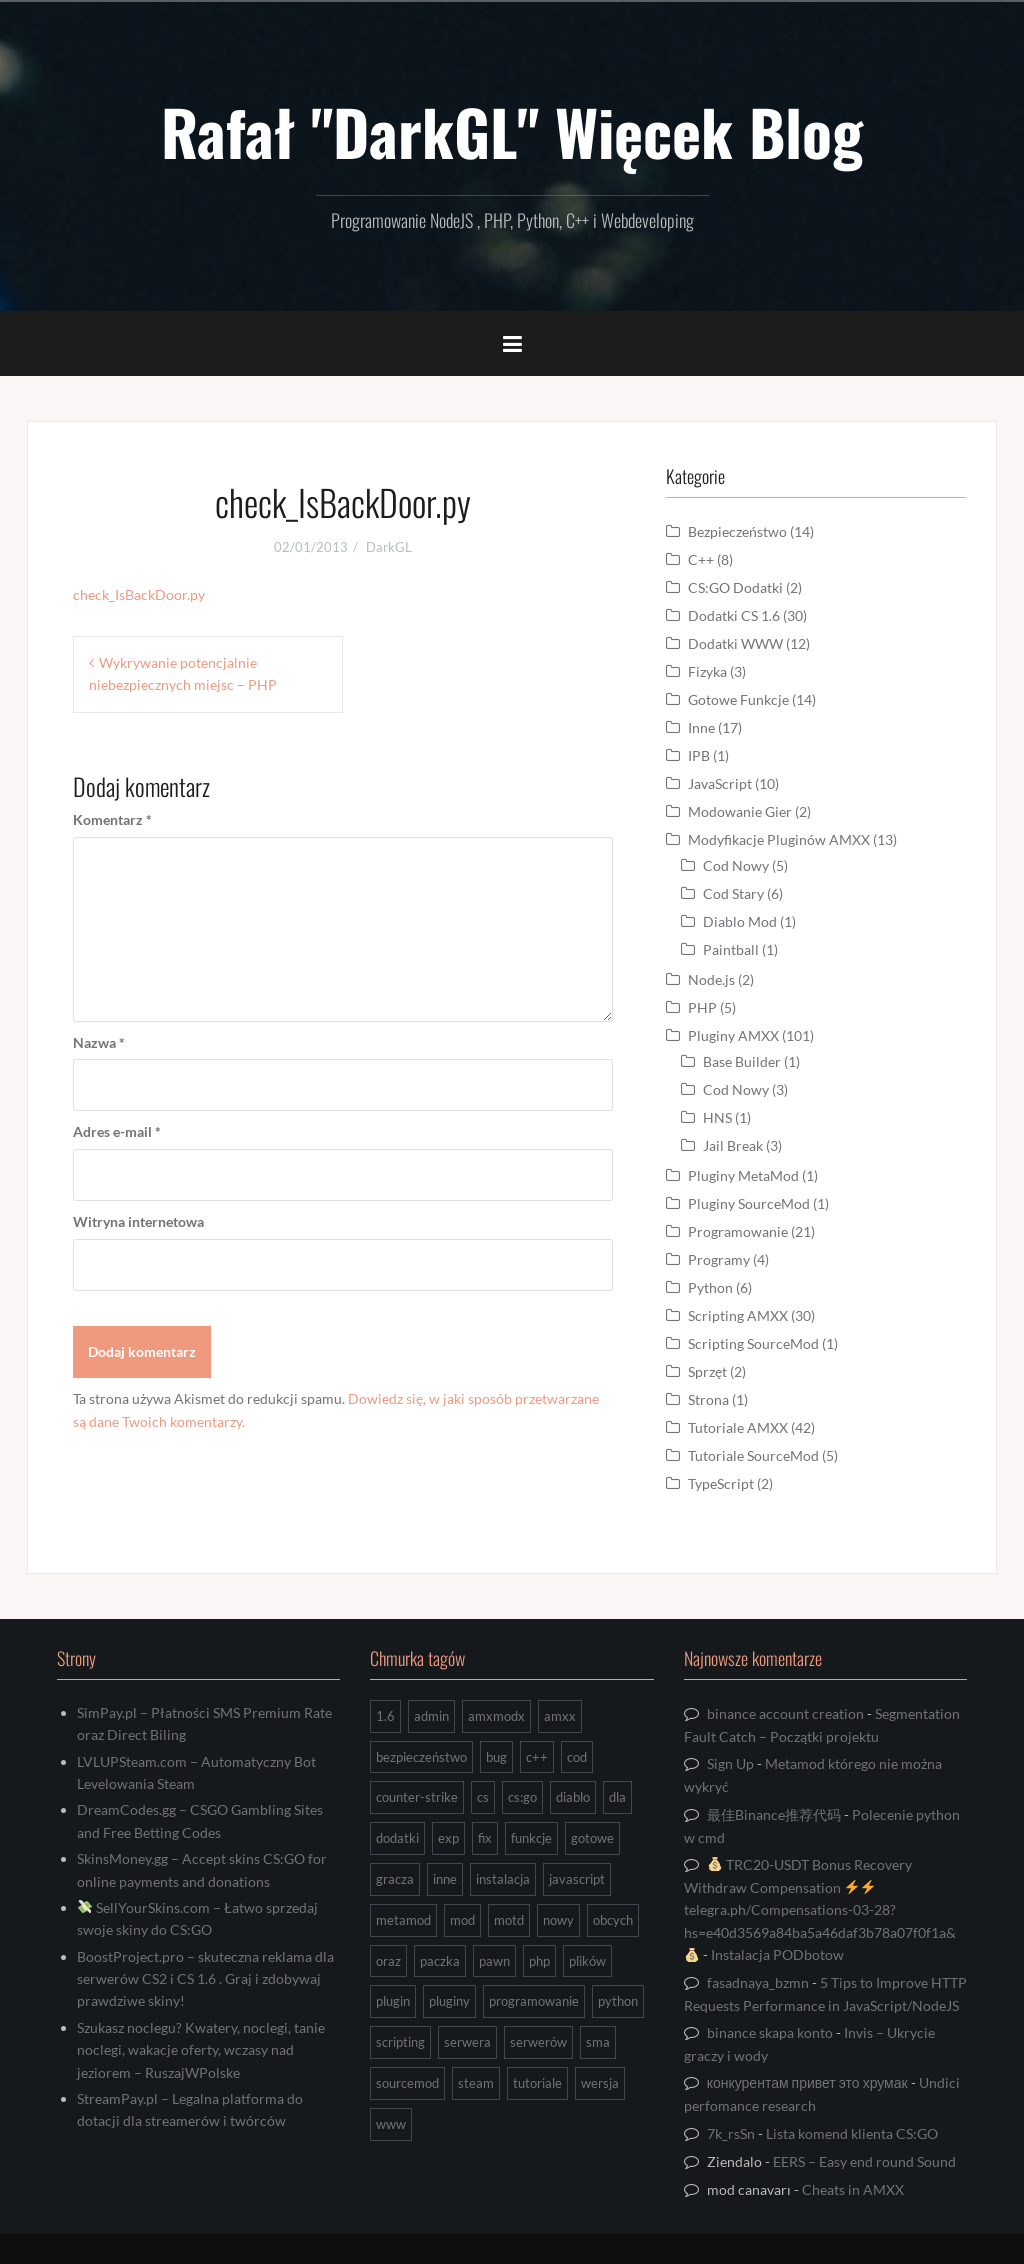 The height and width of the screenshot is (2264, 1024). I want to click on serwerów [serwerów (7 elementów)], so click(538, 2042).